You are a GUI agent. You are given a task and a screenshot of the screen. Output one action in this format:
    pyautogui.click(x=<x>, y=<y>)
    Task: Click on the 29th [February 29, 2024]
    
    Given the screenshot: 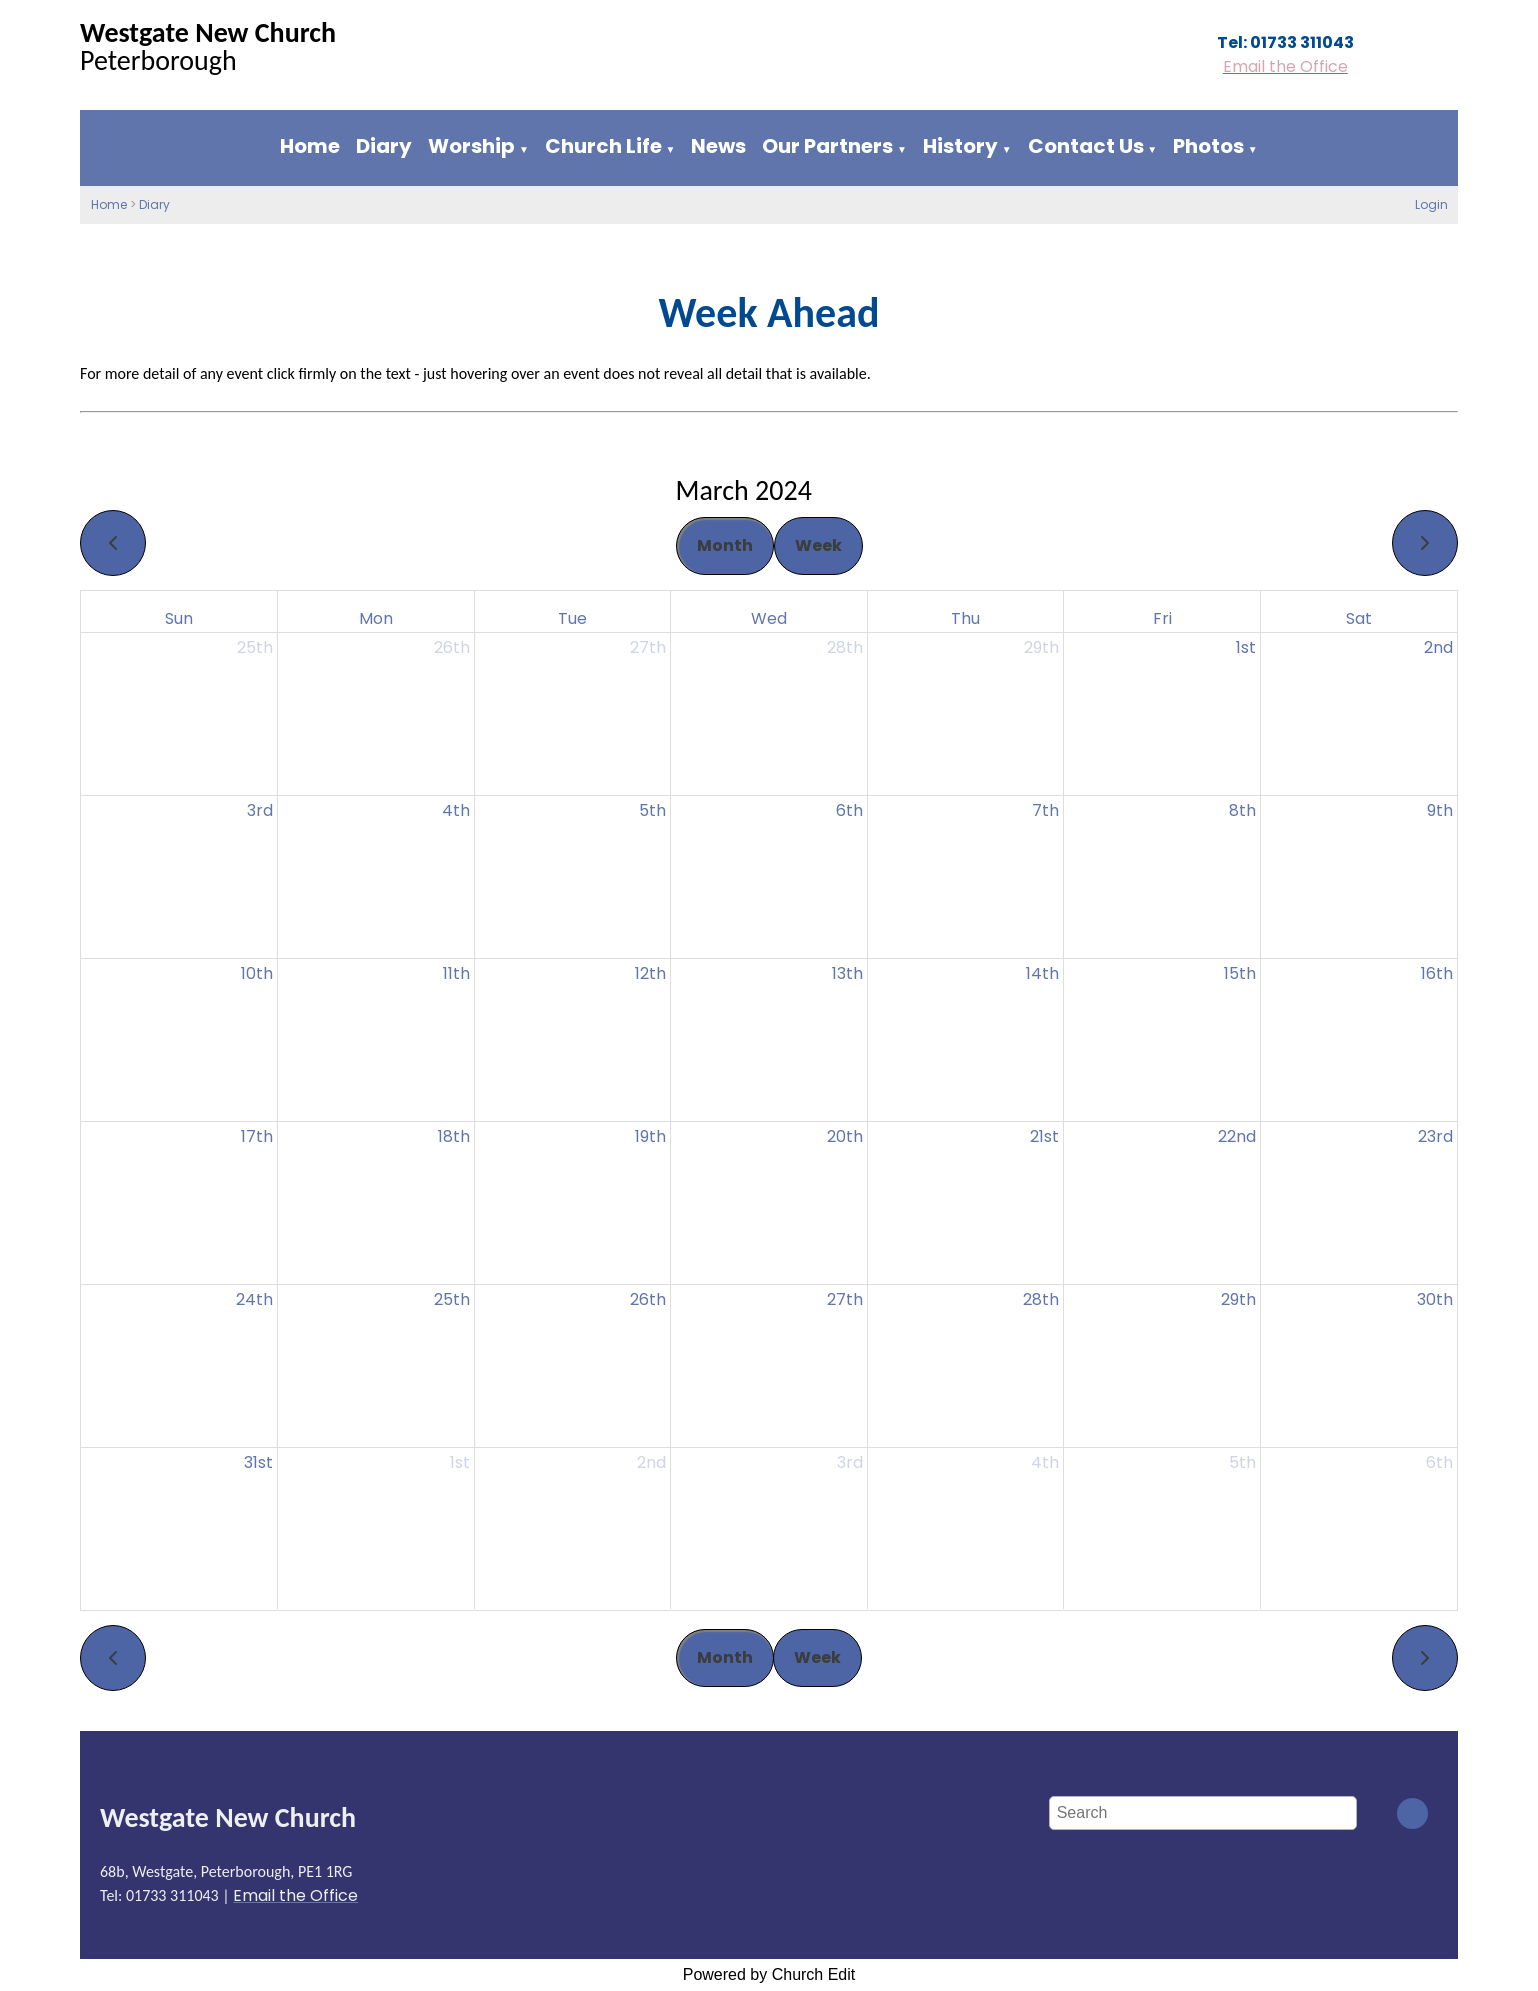 What is the action you would take?
    pyautogui.click(x=1041, y=647)
    